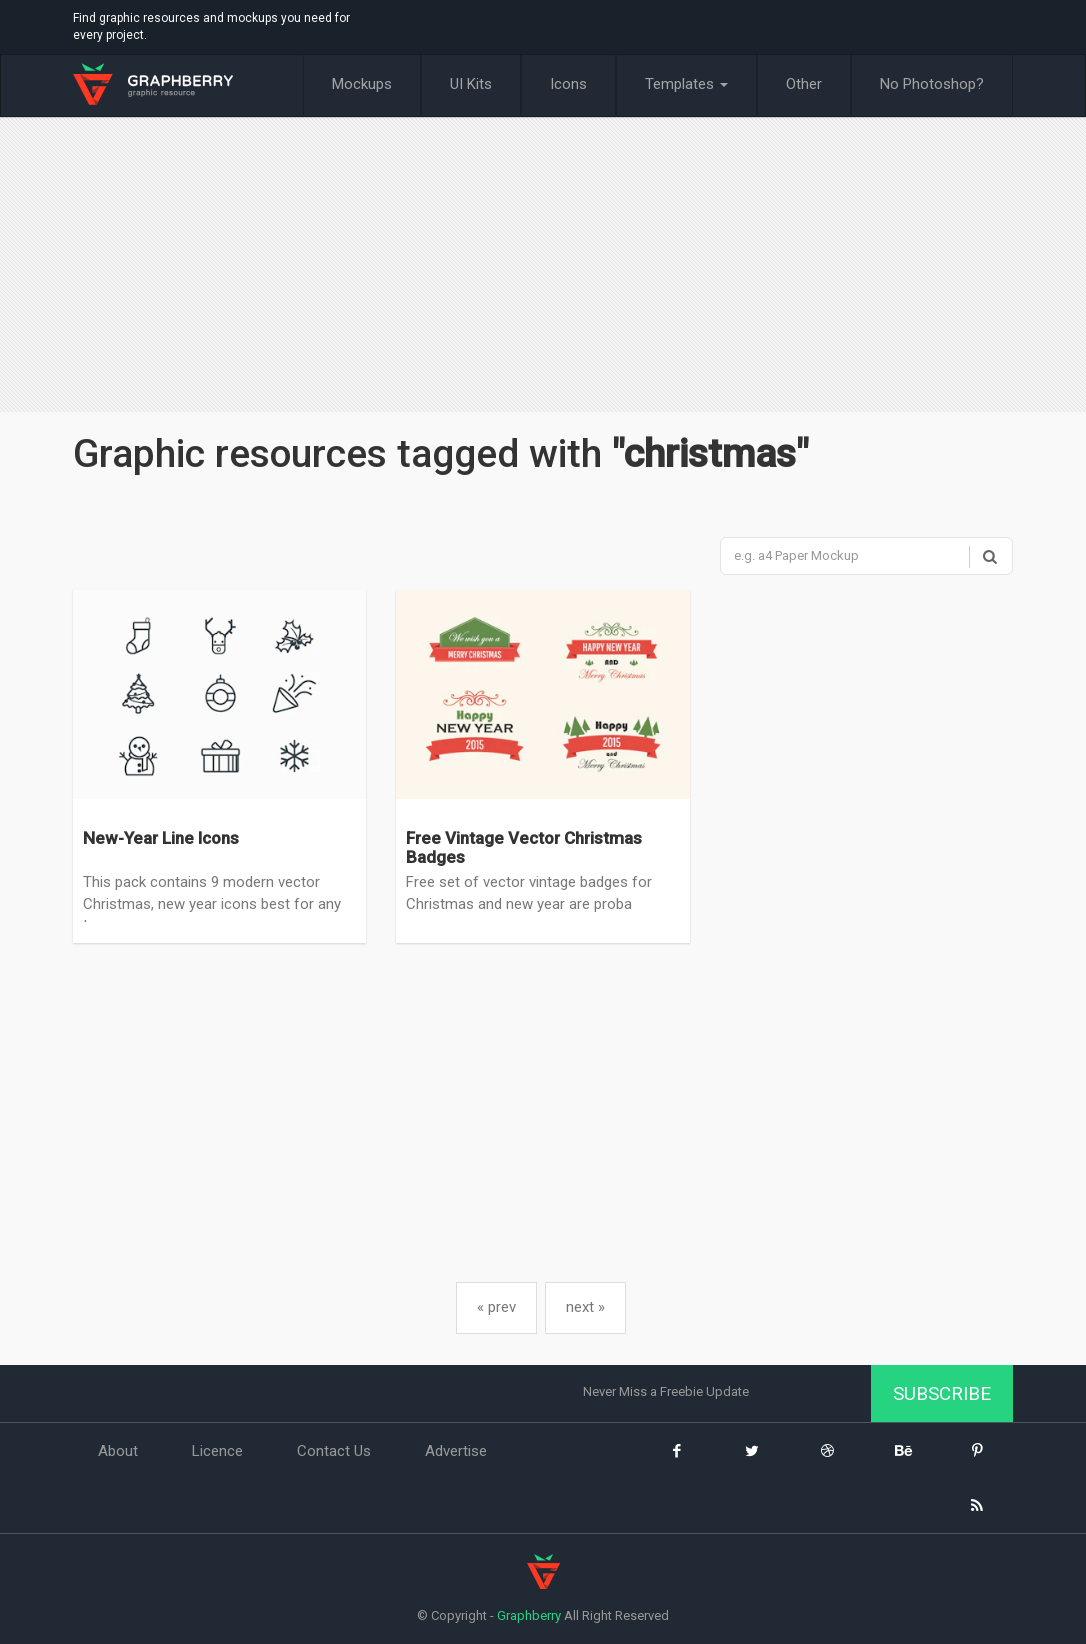  I want to click on Other, so click(804, 84).